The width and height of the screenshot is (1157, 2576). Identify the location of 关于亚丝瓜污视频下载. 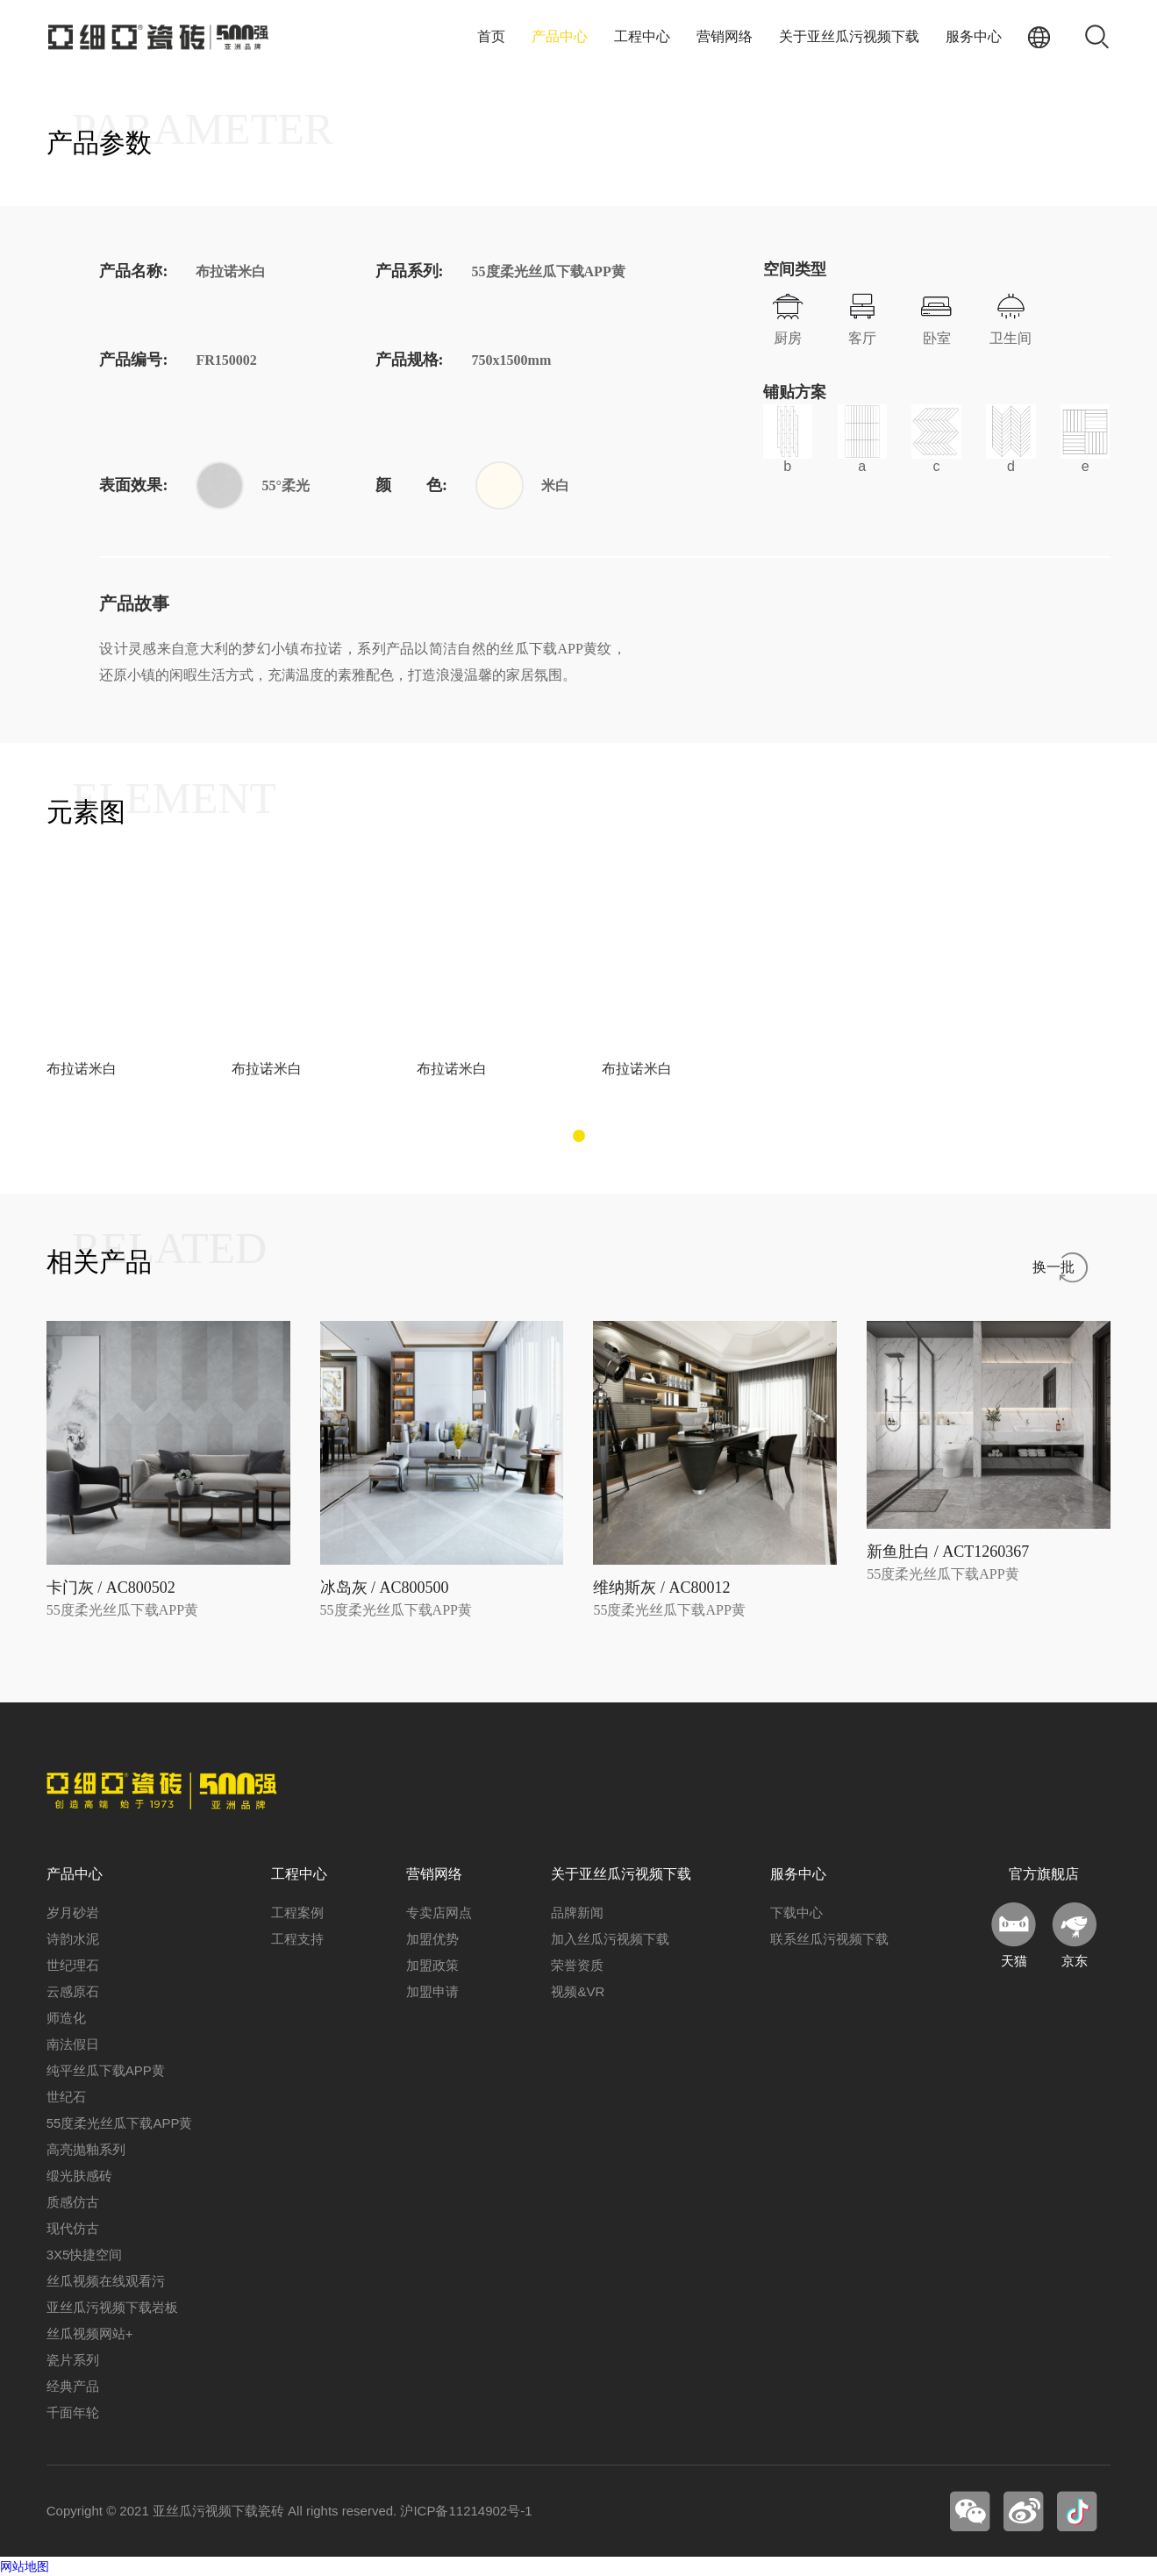
(849, 36).